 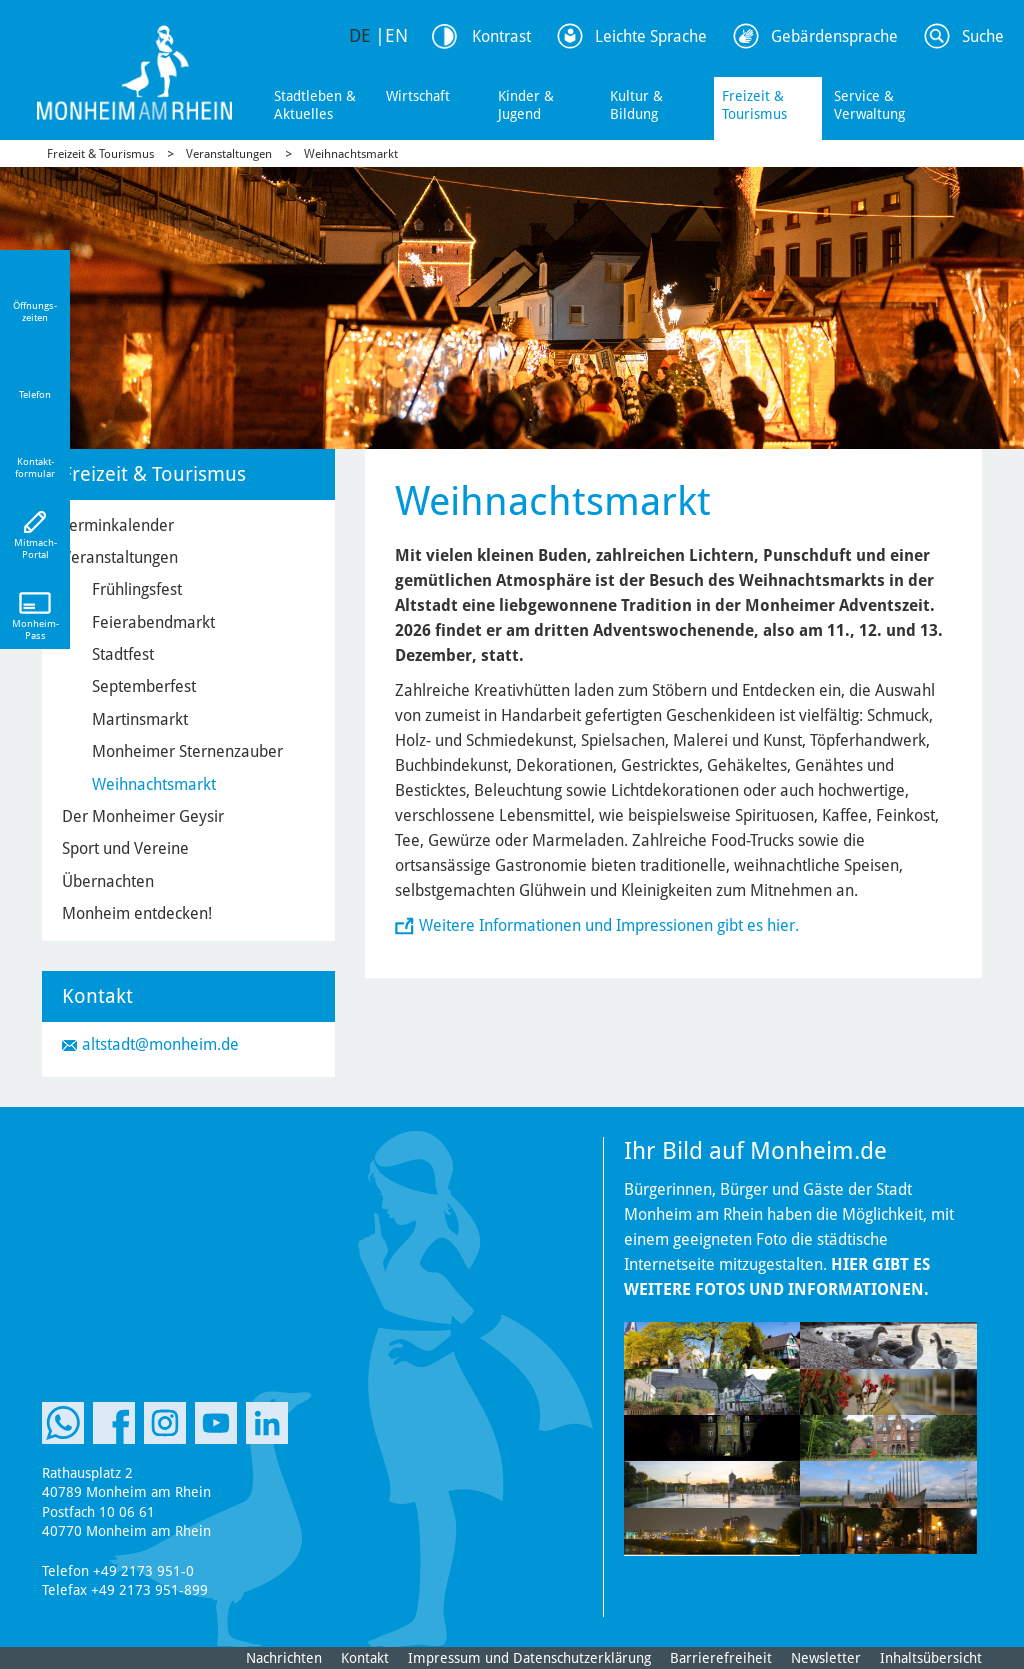 What do you see at coordinates (123, 654) in the screenshot?
I see `Stadtfest` at bounding box center [123, 654].